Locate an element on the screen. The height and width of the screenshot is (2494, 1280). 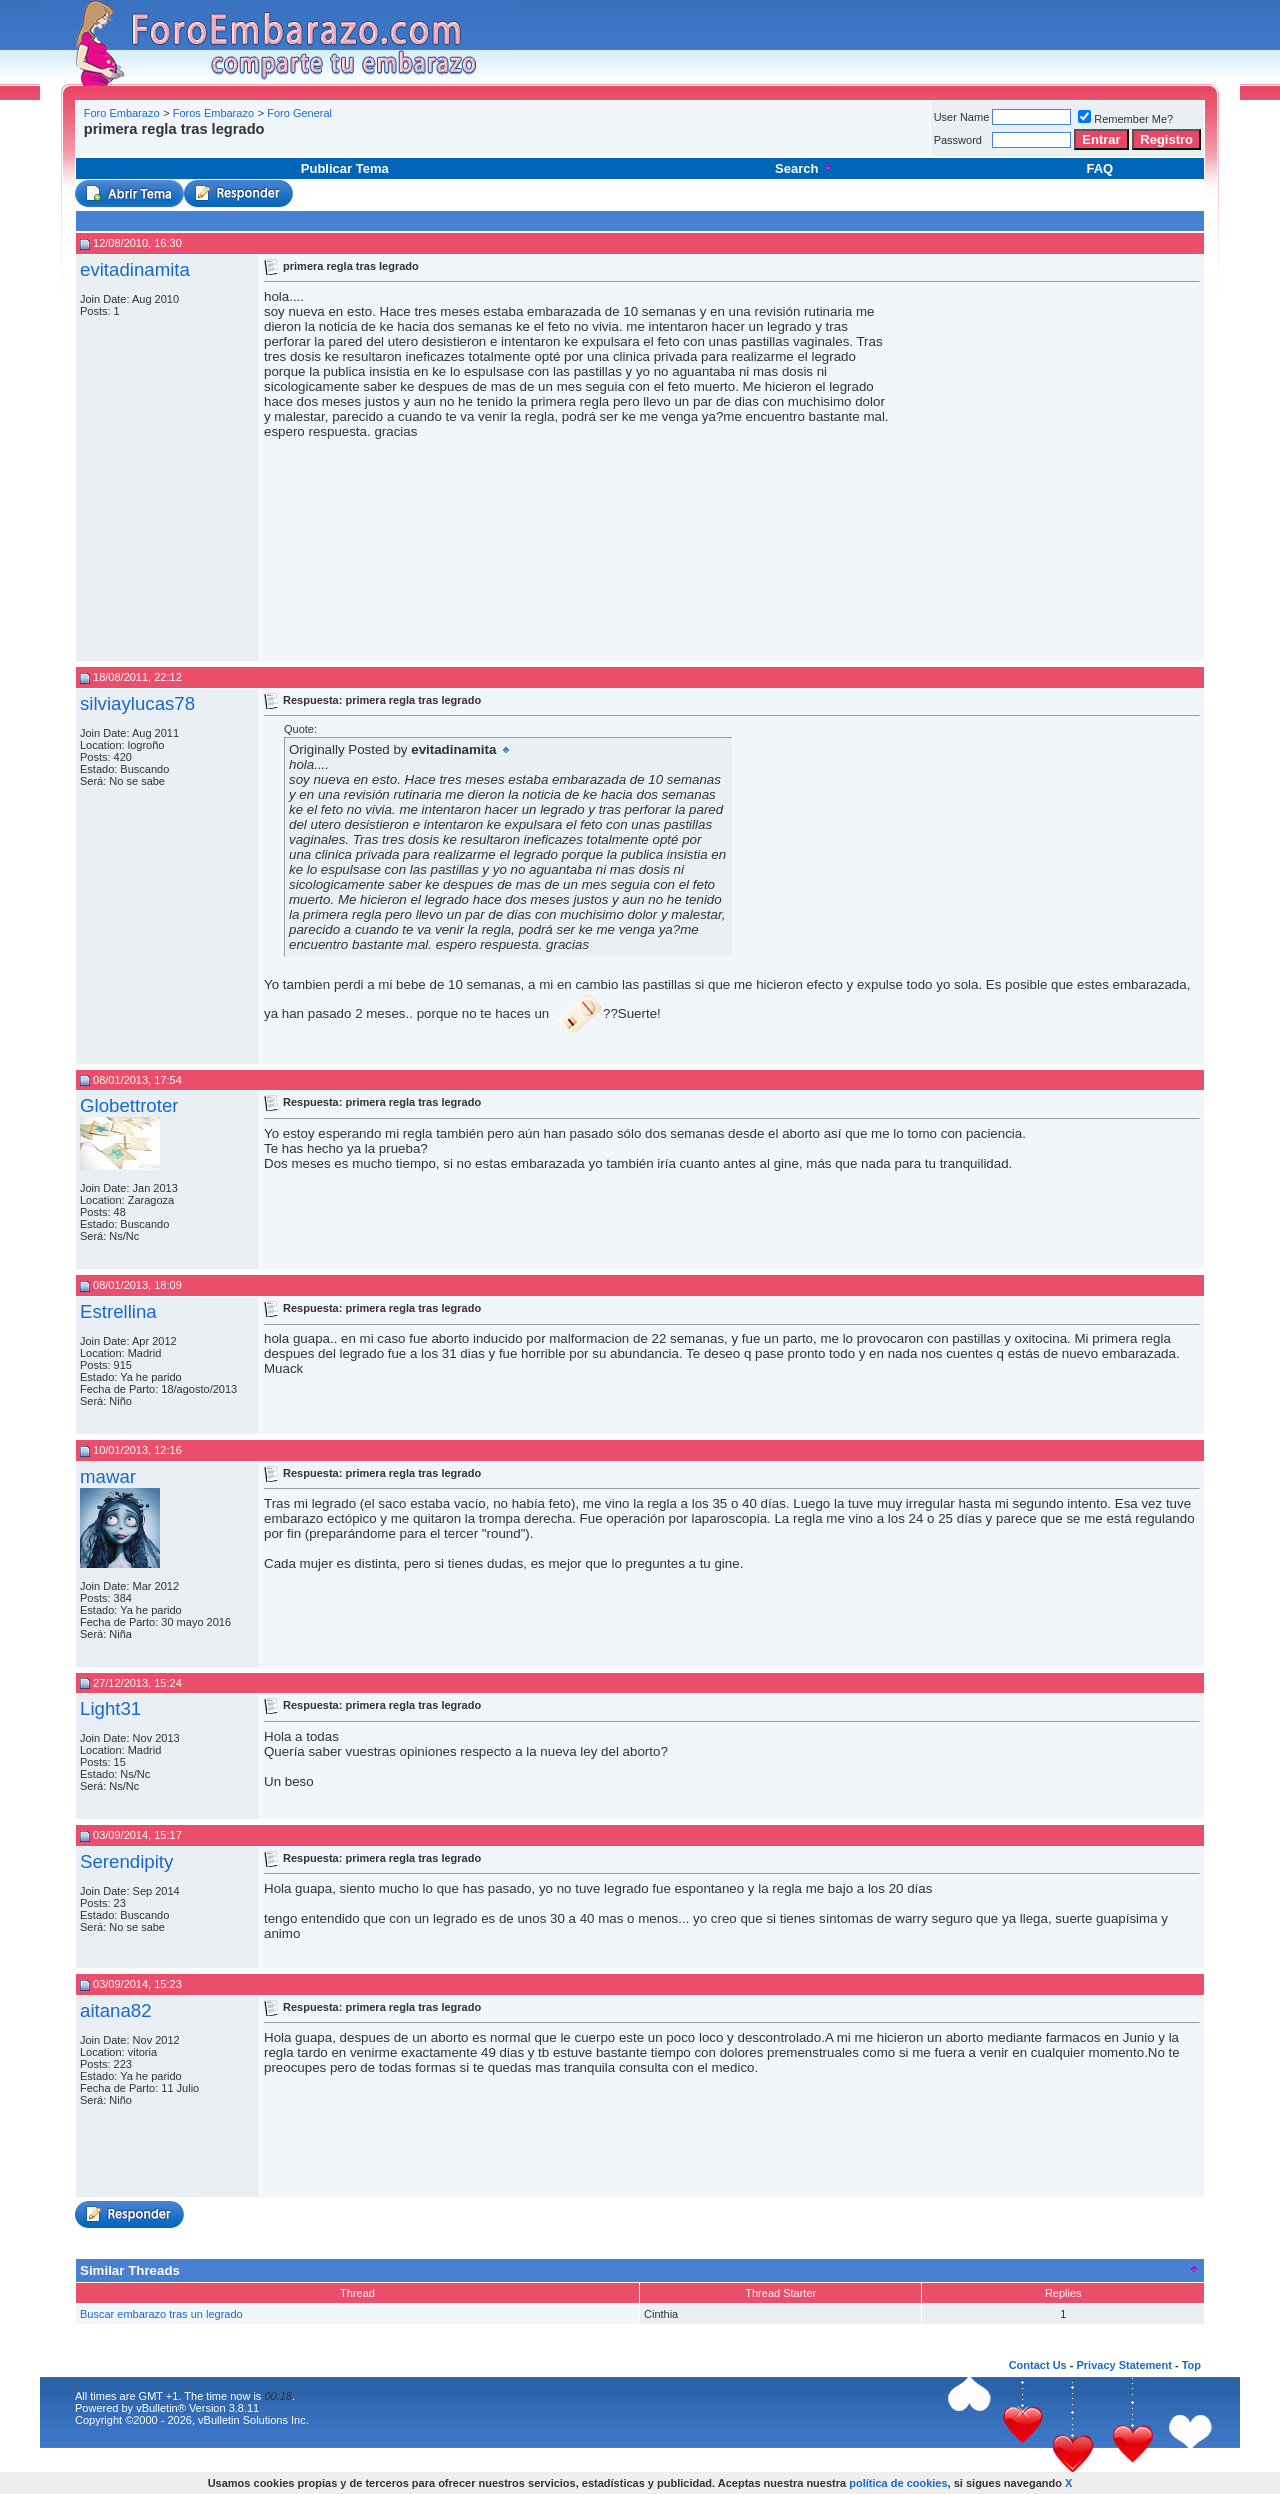
Serendipity is located at coordinates (126, 1861).